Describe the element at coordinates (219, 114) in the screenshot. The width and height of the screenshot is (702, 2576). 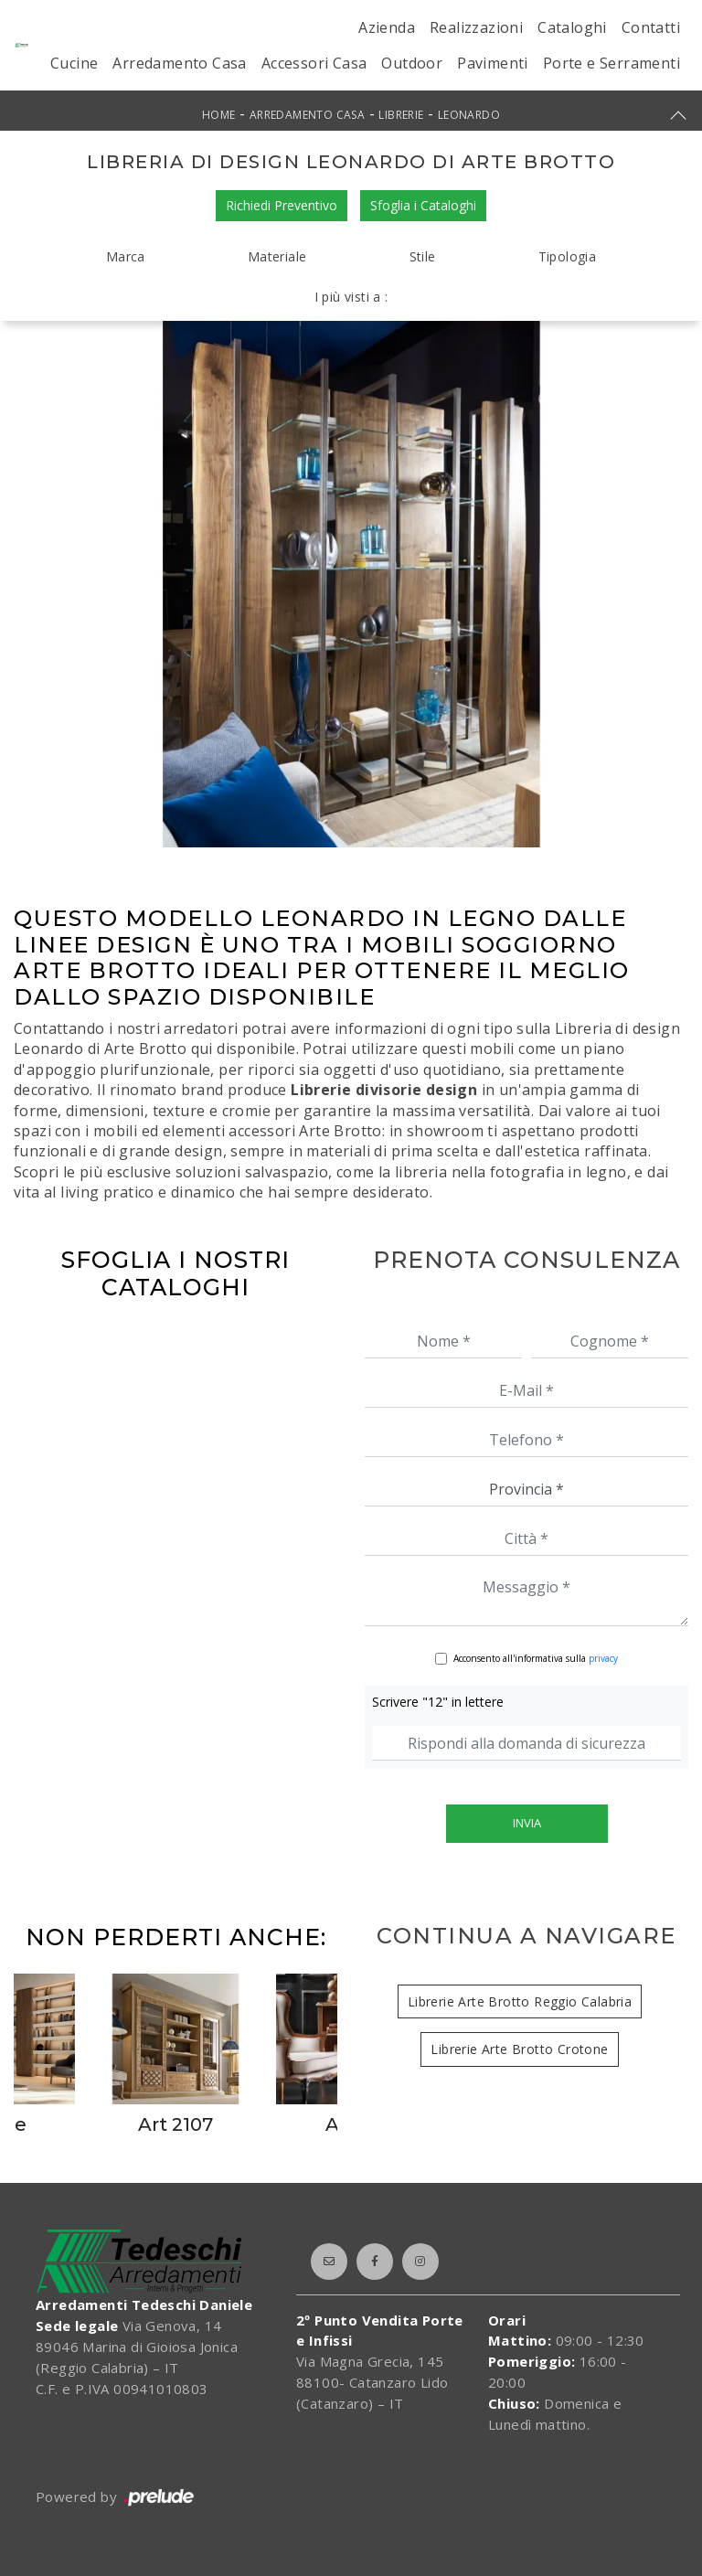
I see `Home` at that location.